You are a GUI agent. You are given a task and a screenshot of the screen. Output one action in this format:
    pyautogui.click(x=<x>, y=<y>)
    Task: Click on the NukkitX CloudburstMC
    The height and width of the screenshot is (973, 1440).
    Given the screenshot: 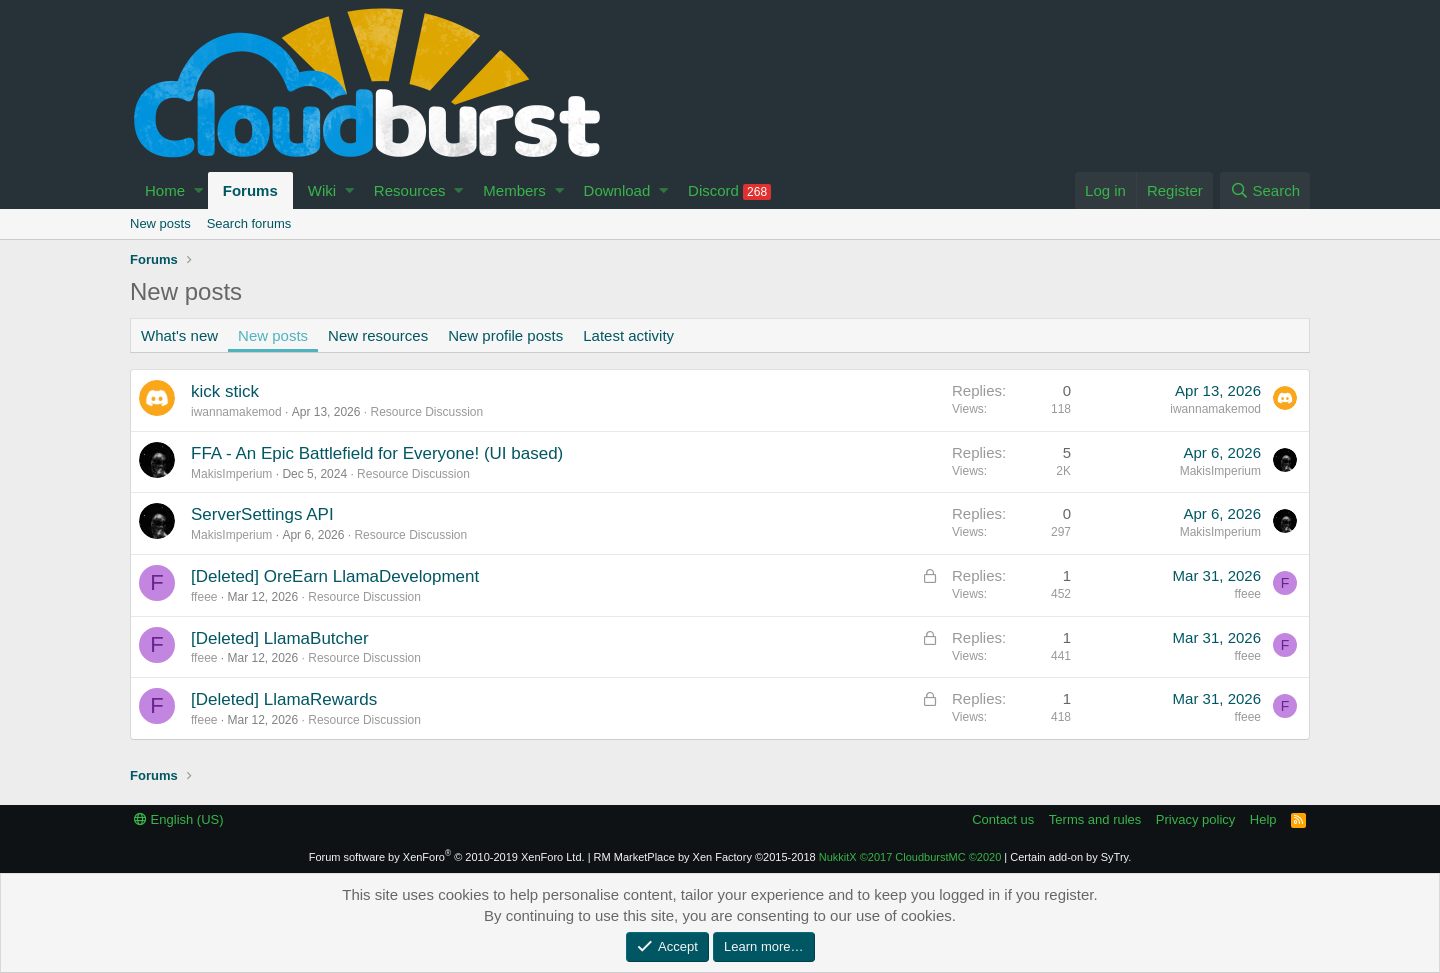 What is the action you would take?
    pyautogui.click(x=910, y=857)
    